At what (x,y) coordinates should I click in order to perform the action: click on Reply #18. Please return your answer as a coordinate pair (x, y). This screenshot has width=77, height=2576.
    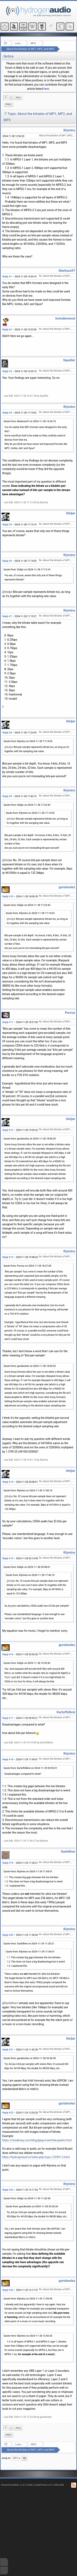
    Looking at the image, I should click on (7, 1759).